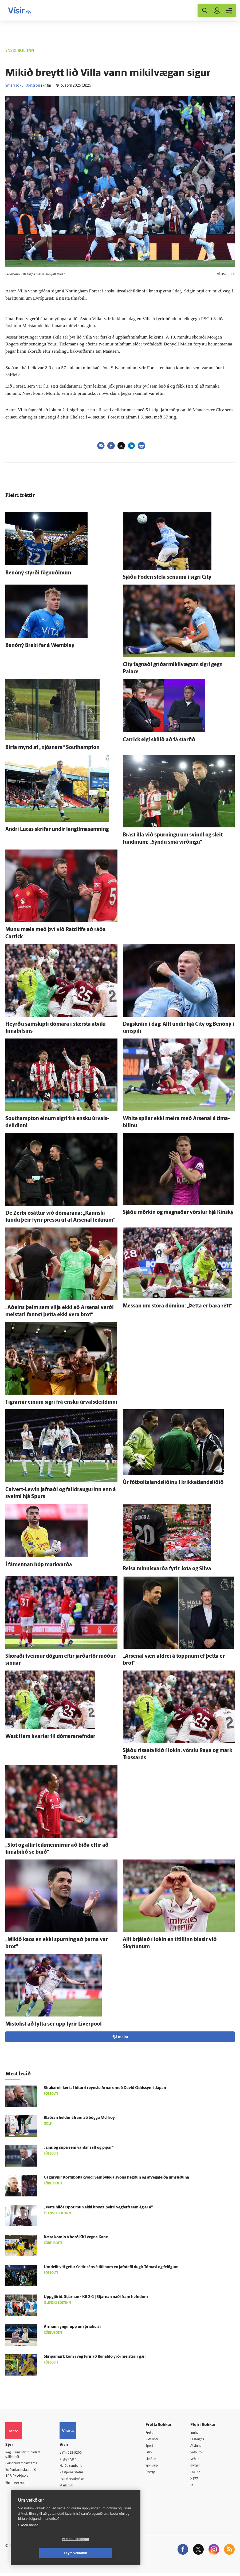  I want to click on Fasteignir, so click(200, 2440).